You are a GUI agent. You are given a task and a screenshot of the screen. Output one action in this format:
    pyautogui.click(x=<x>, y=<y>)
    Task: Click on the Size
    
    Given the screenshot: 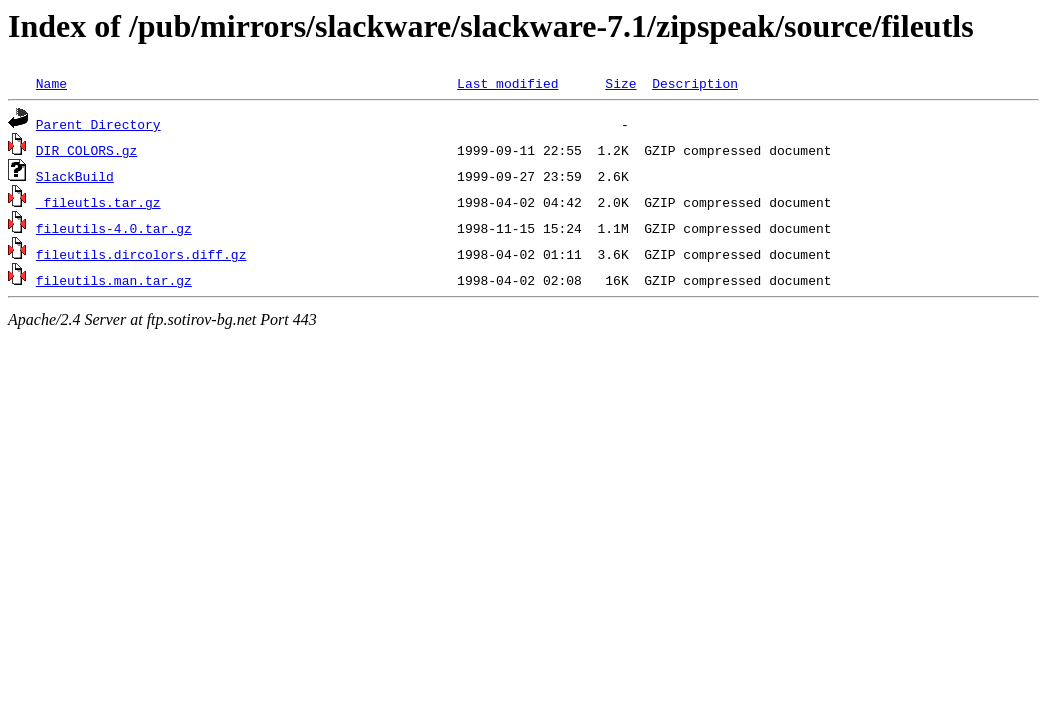 What is the action you would take?
    pyautogui.click(x=620, y=83)
    